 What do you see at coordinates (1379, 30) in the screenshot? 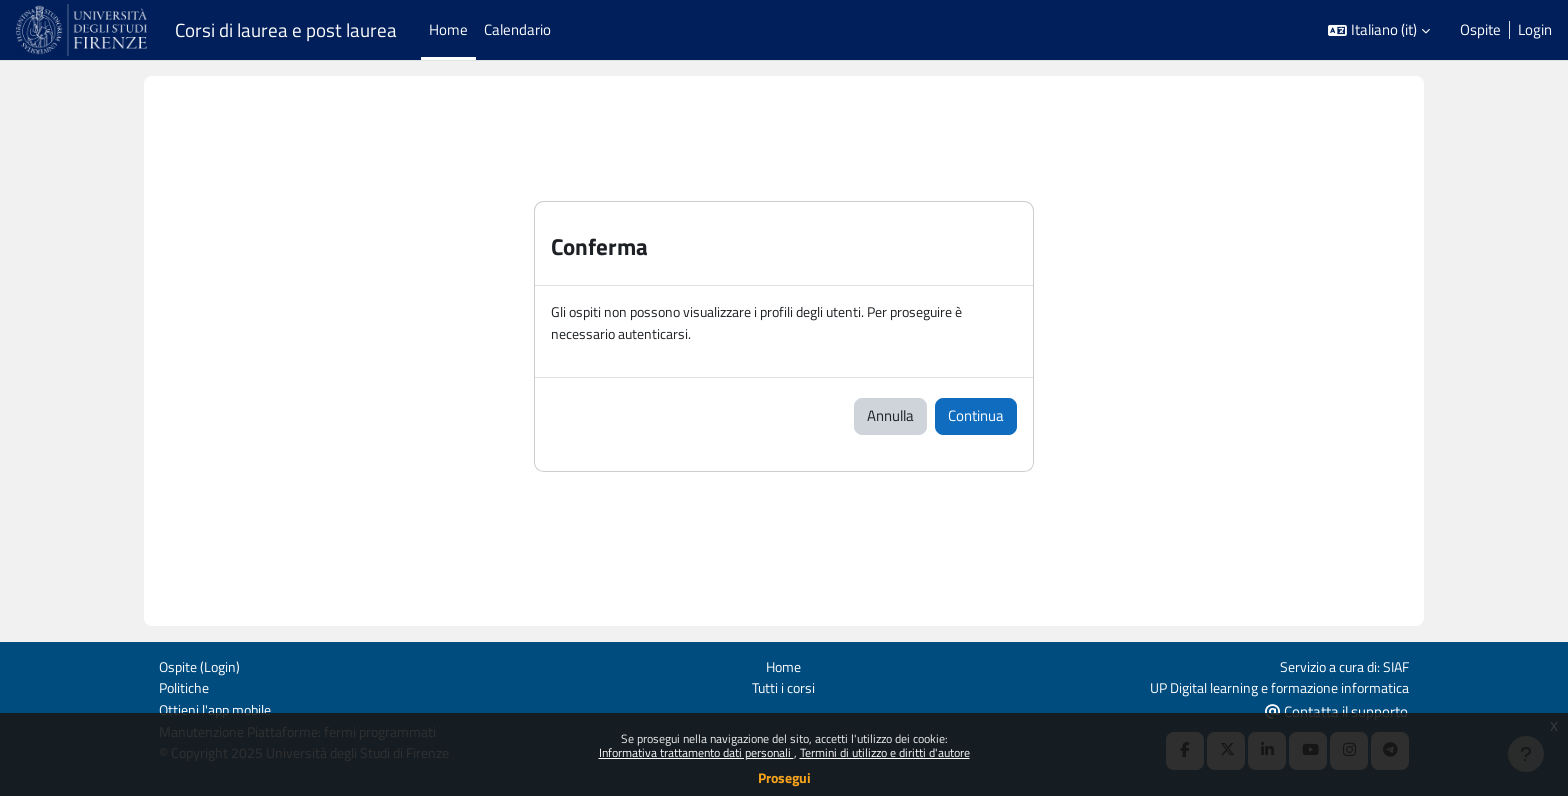
I see `[button]` at bounding box center [1379, 30].